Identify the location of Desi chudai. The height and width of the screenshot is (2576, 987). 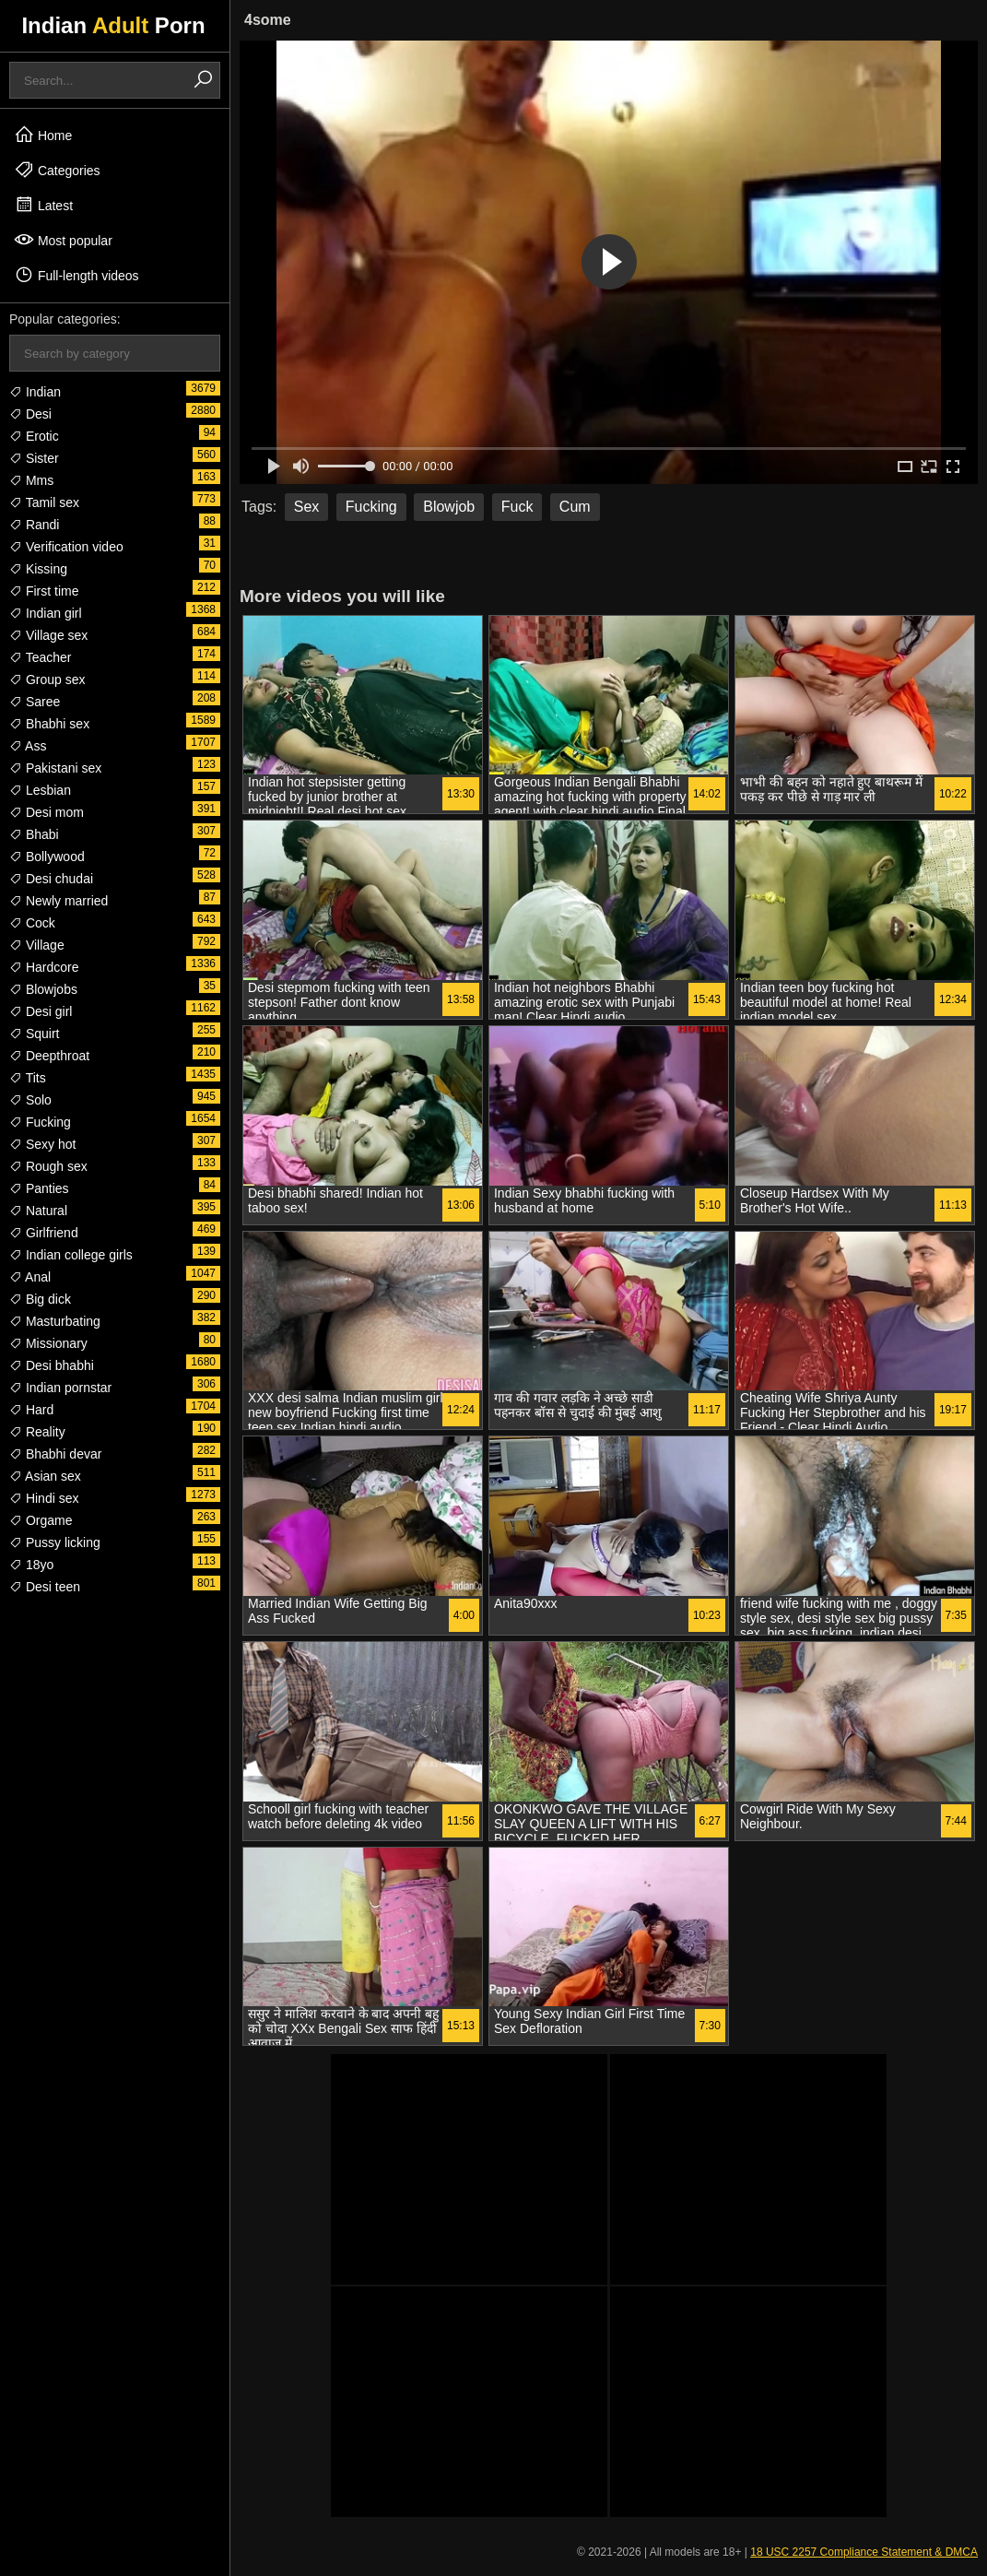
(51, 878).